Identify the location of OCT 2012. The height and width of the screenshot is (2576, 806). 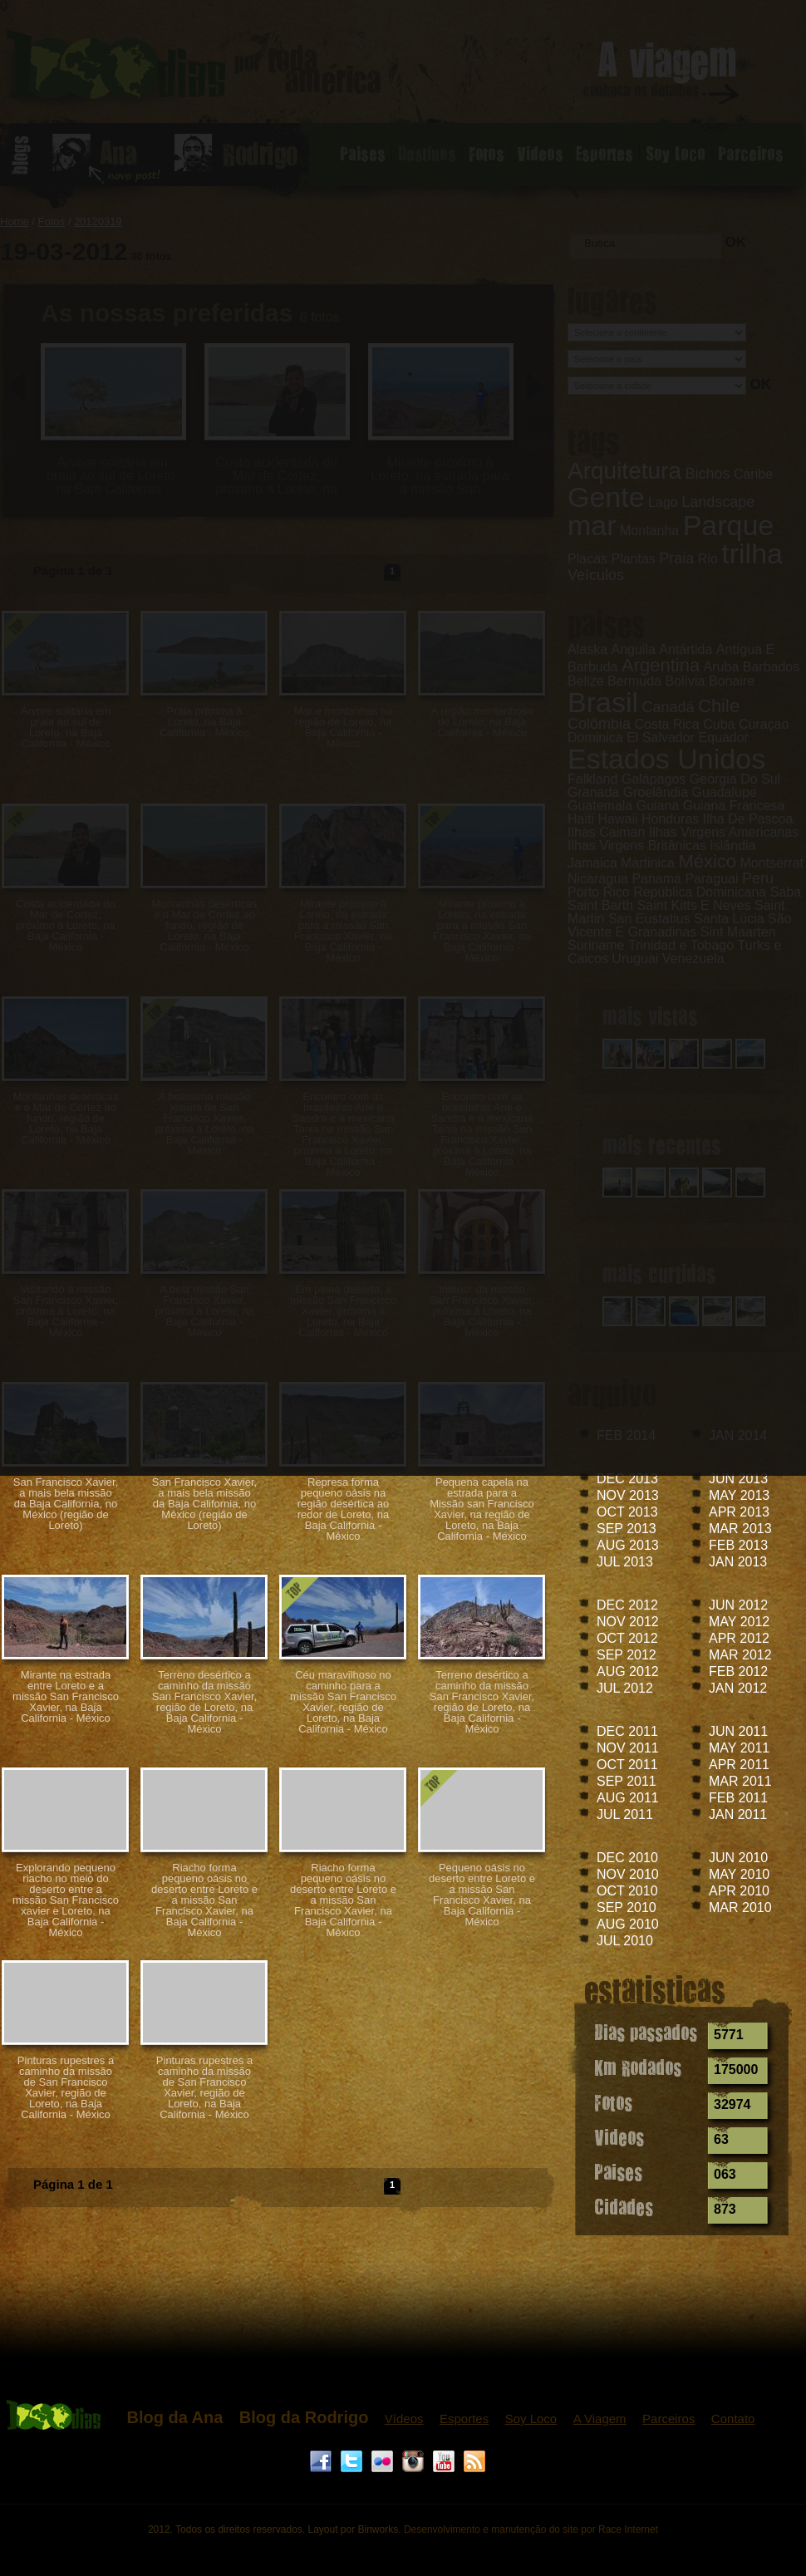
(627, 1638).